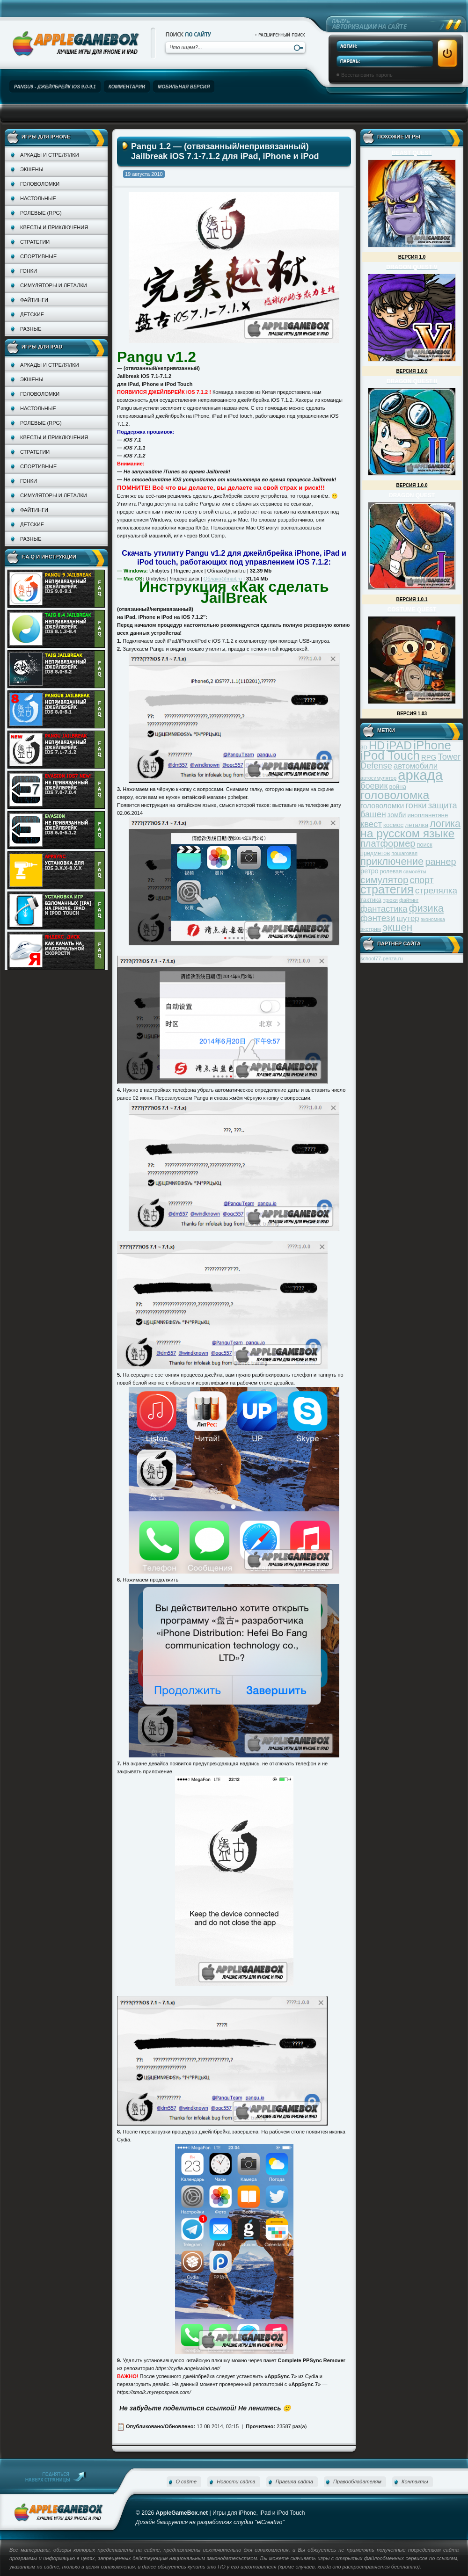 The width and height of the screenshot is (468, 2576). What do you see at coordinates (34, 300) in the screenshot?
I see `Файтинги` at bounding box center [34, 300].